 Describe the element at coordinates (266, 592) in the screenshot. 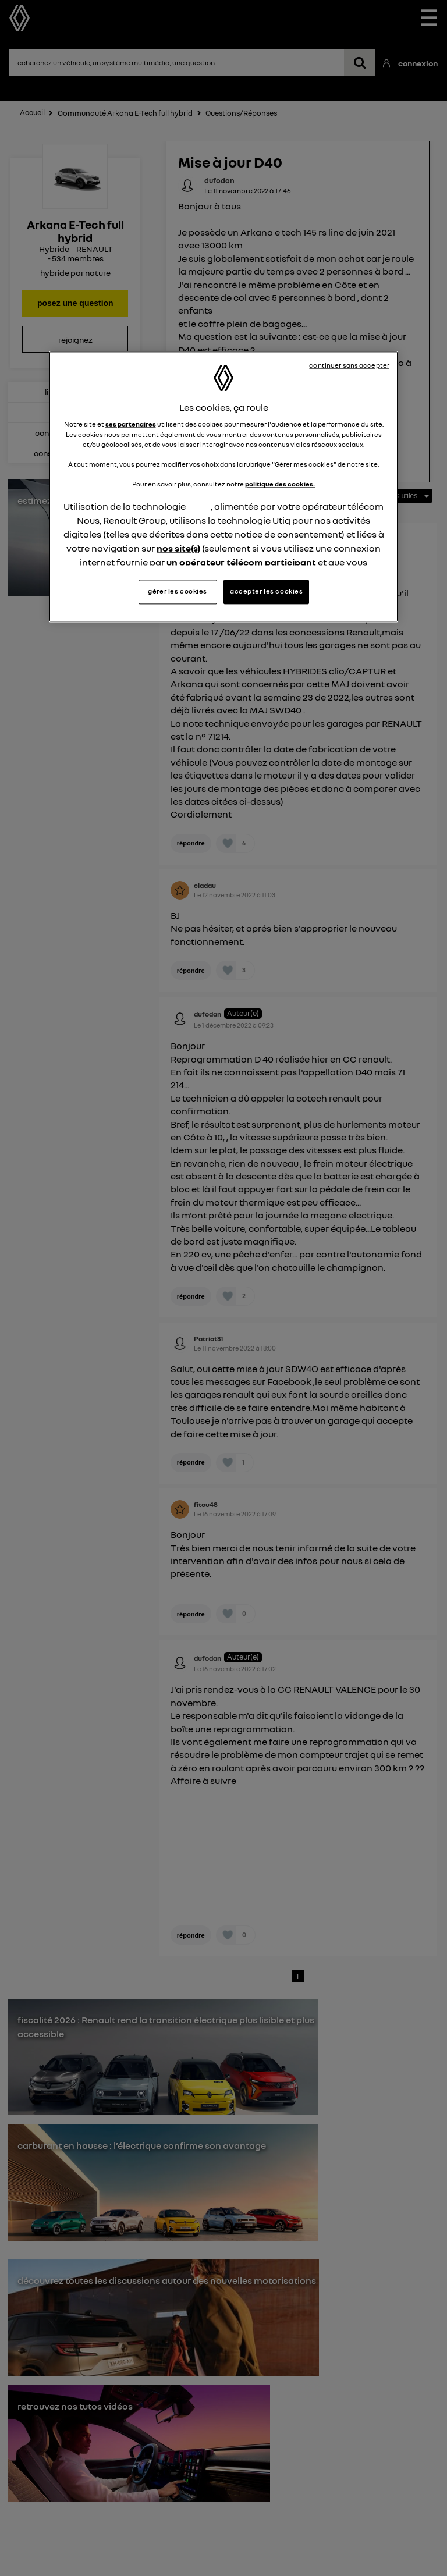

I see `accepter les cookies` at that location.